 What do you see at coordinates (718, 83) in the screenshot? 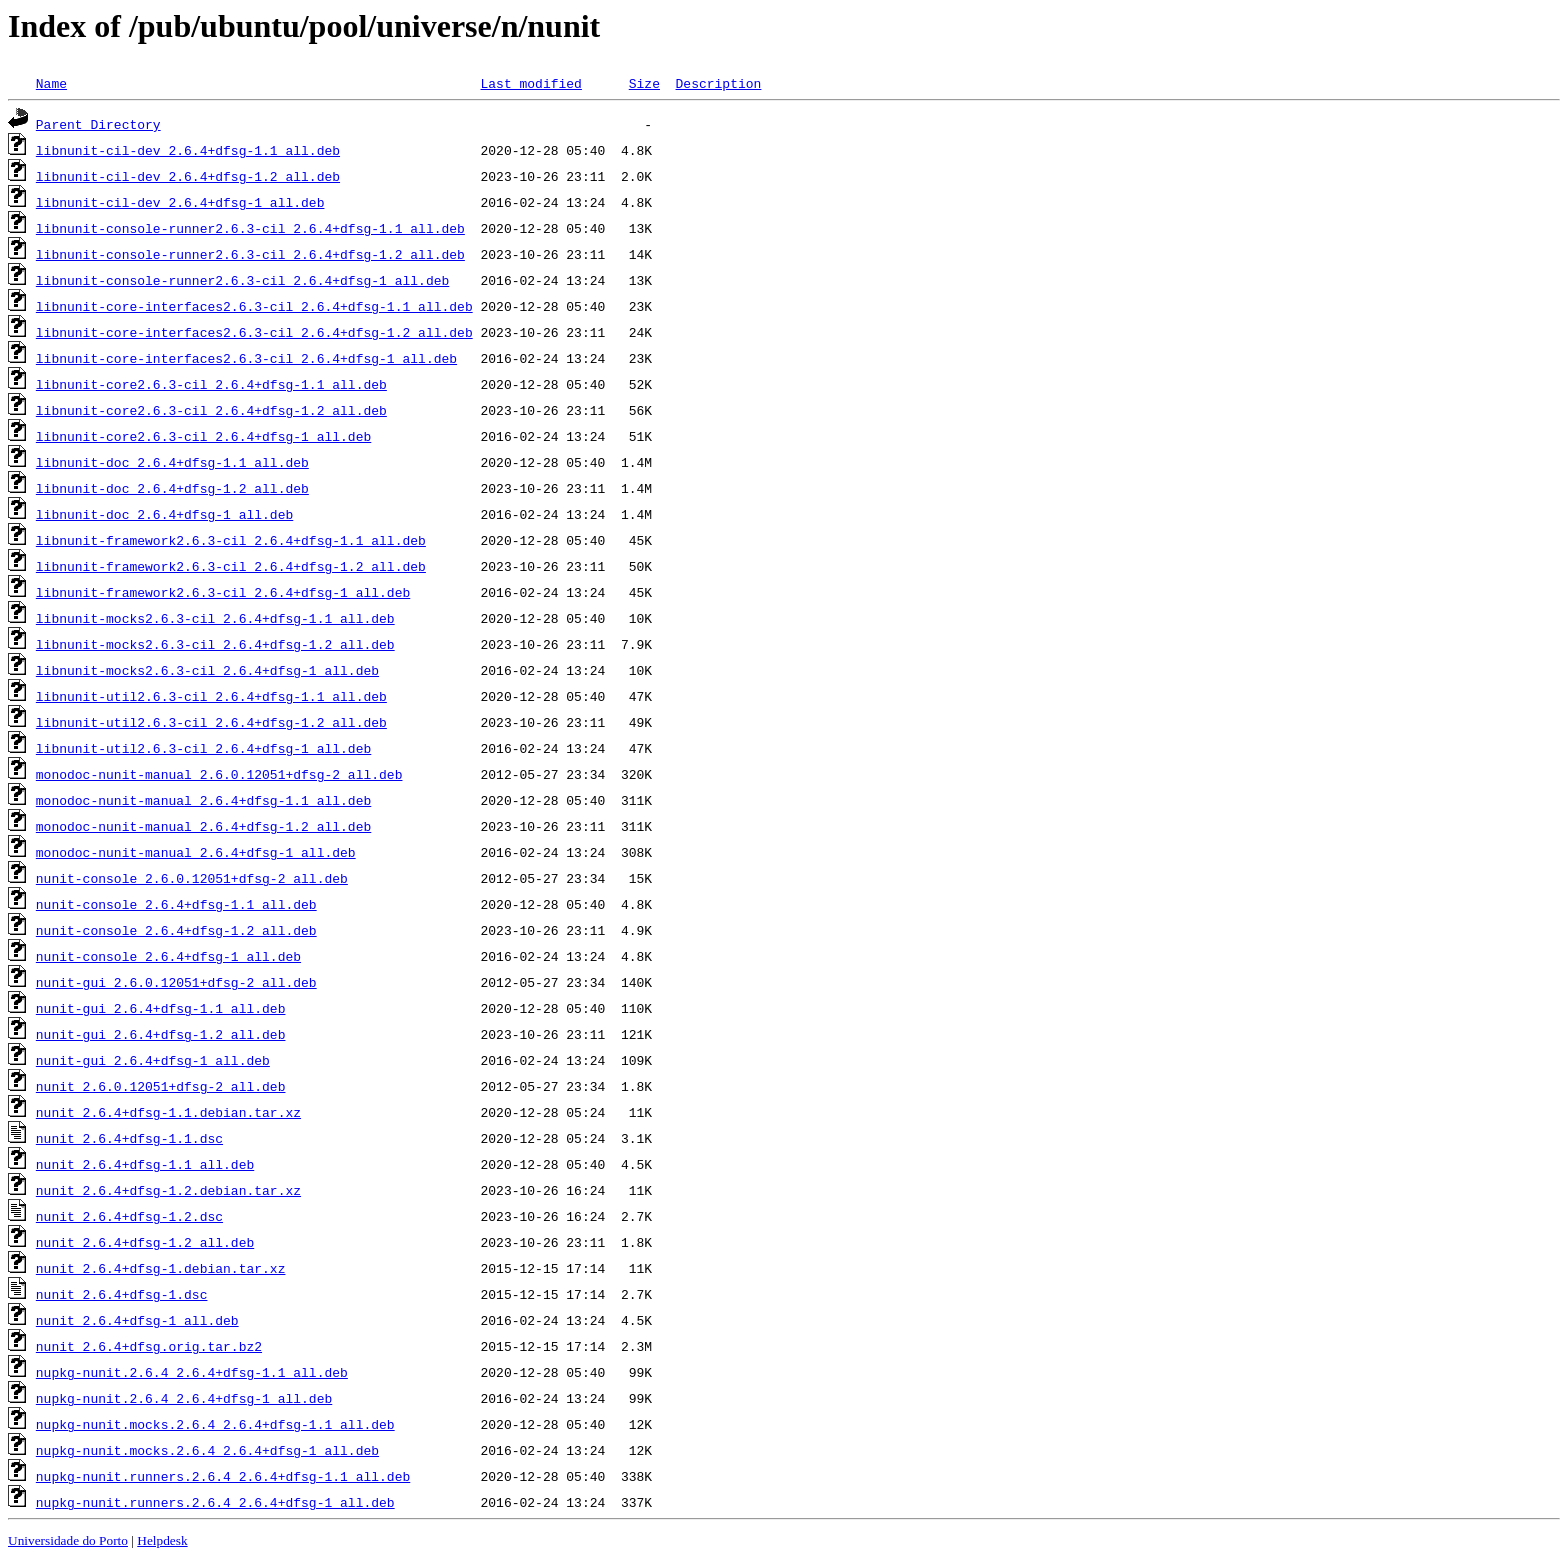
I see `Description` at bounding box center [718, 83].